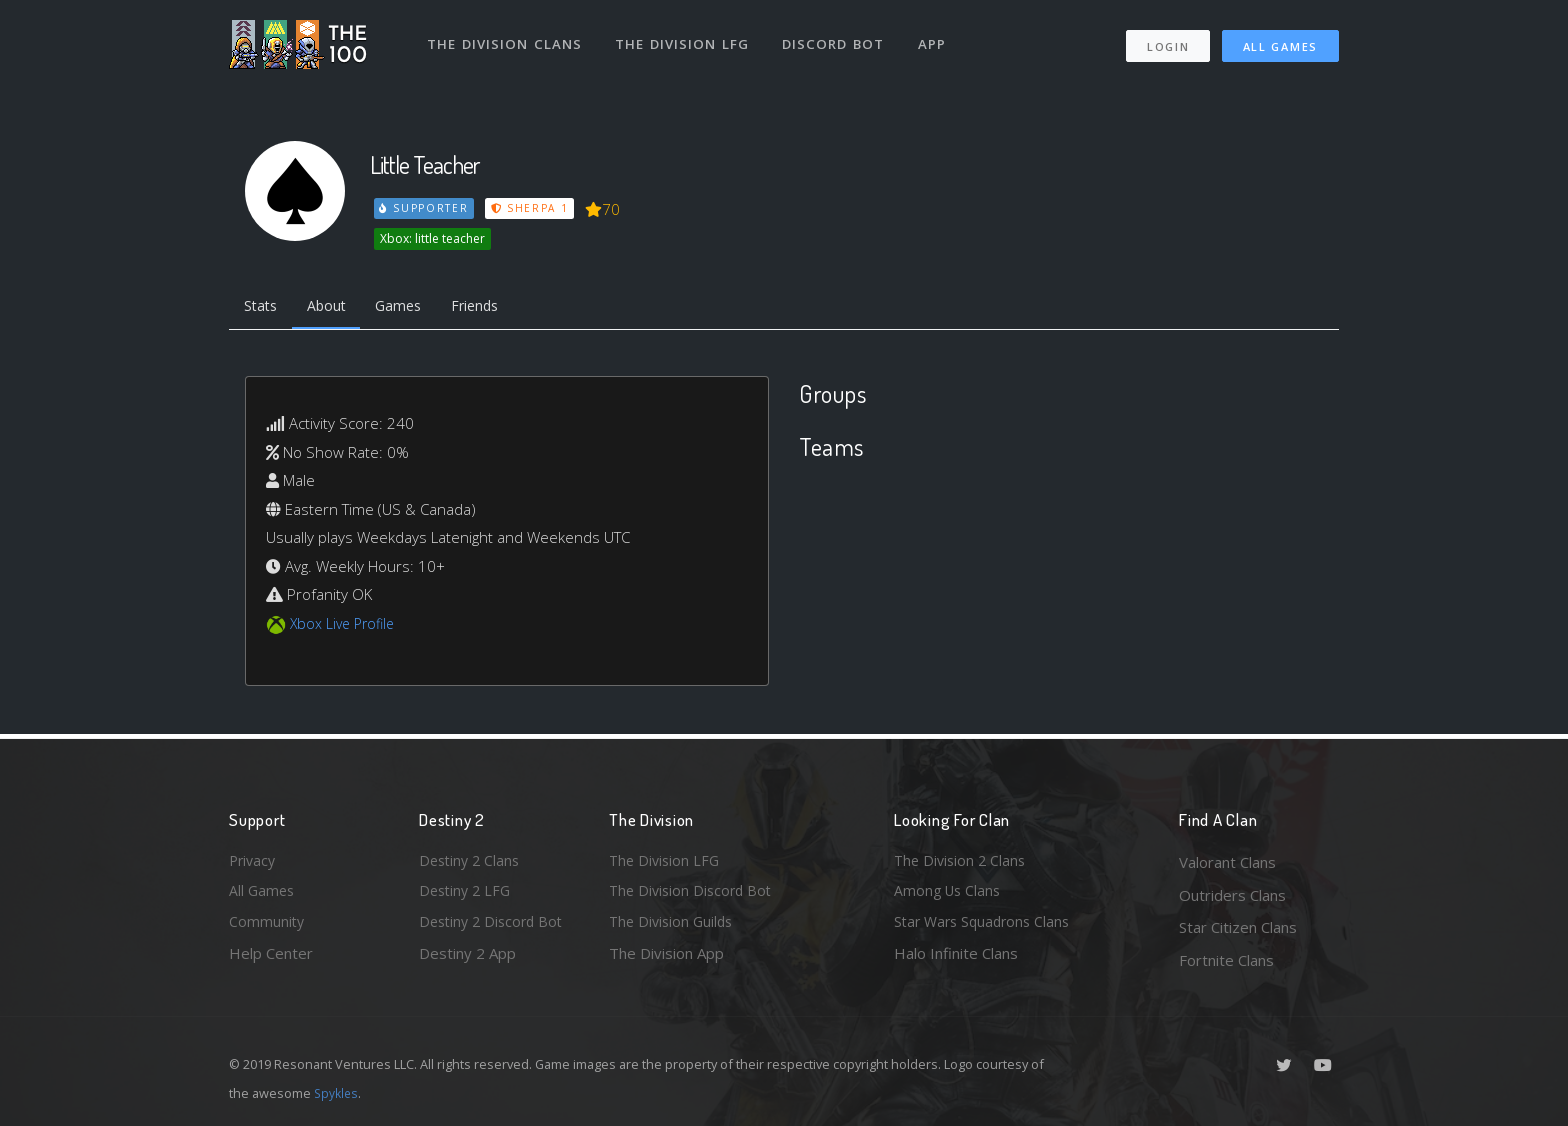  Describe the element at coordinates (684, 38) in the screenshot. I see `The Division LFG` at that location.